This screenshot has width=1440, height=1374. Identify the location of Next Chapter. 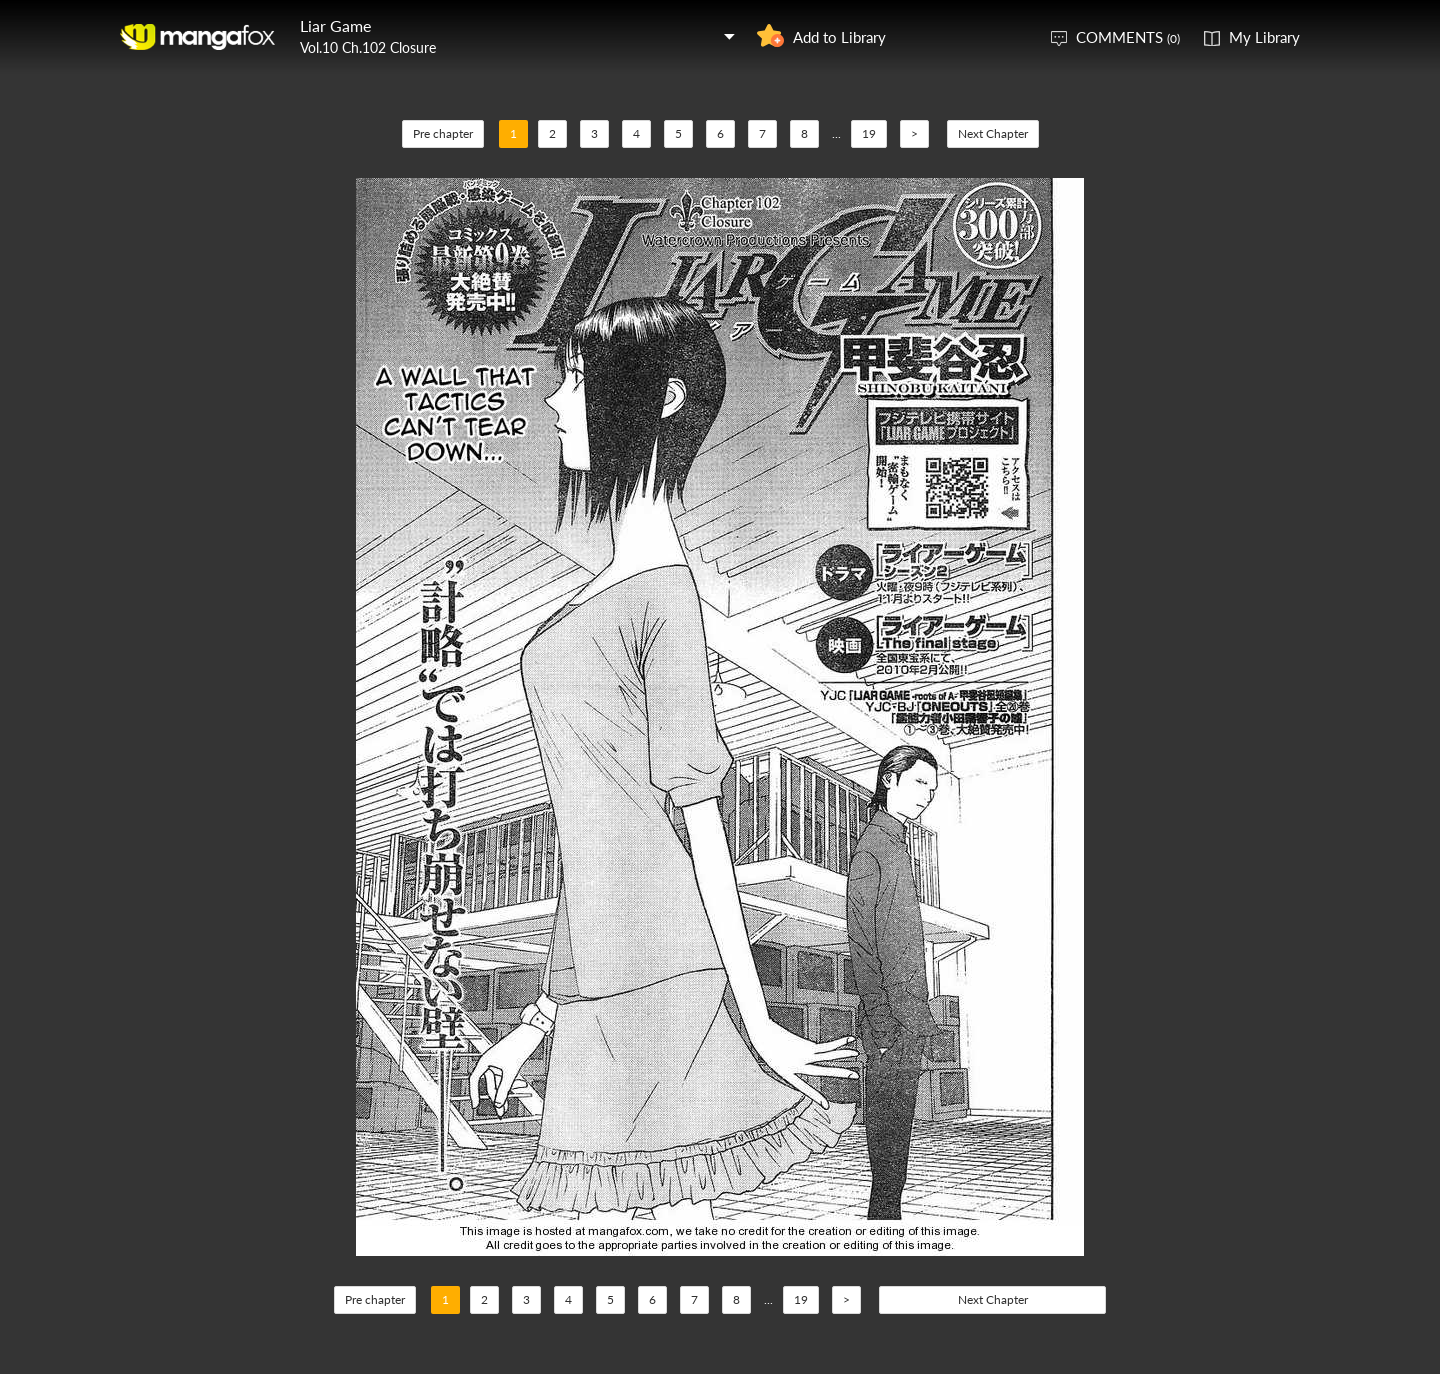
(993, 133).